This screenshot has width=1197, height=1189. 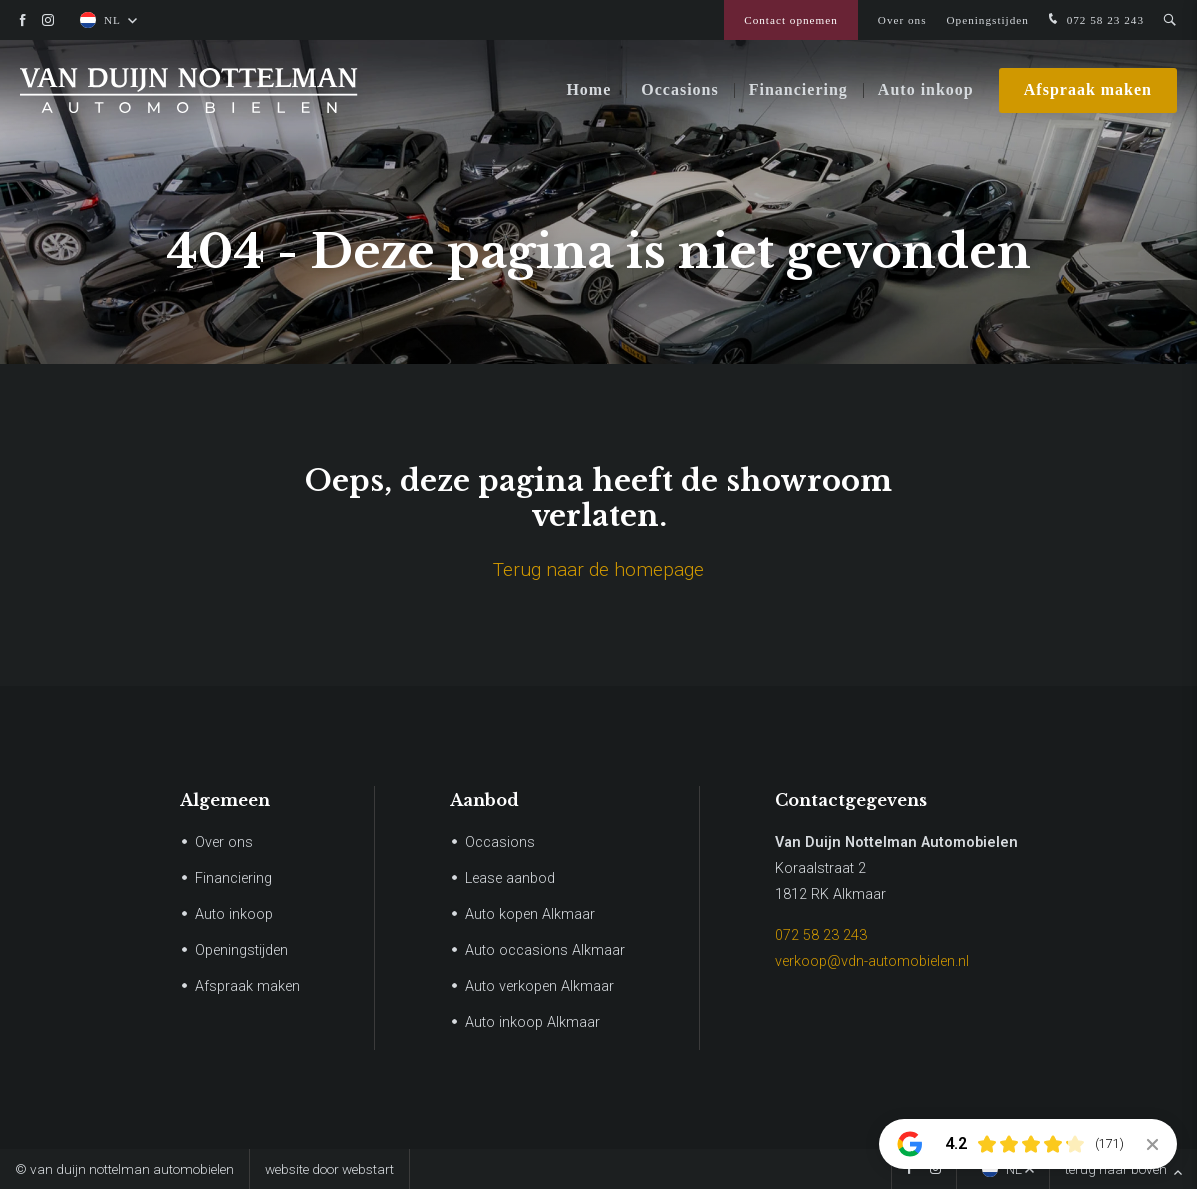 What do you see at coordinates (1094, 20) in the screenshot?
I see `072 58 23 243` at bounding box center [1094, 20].